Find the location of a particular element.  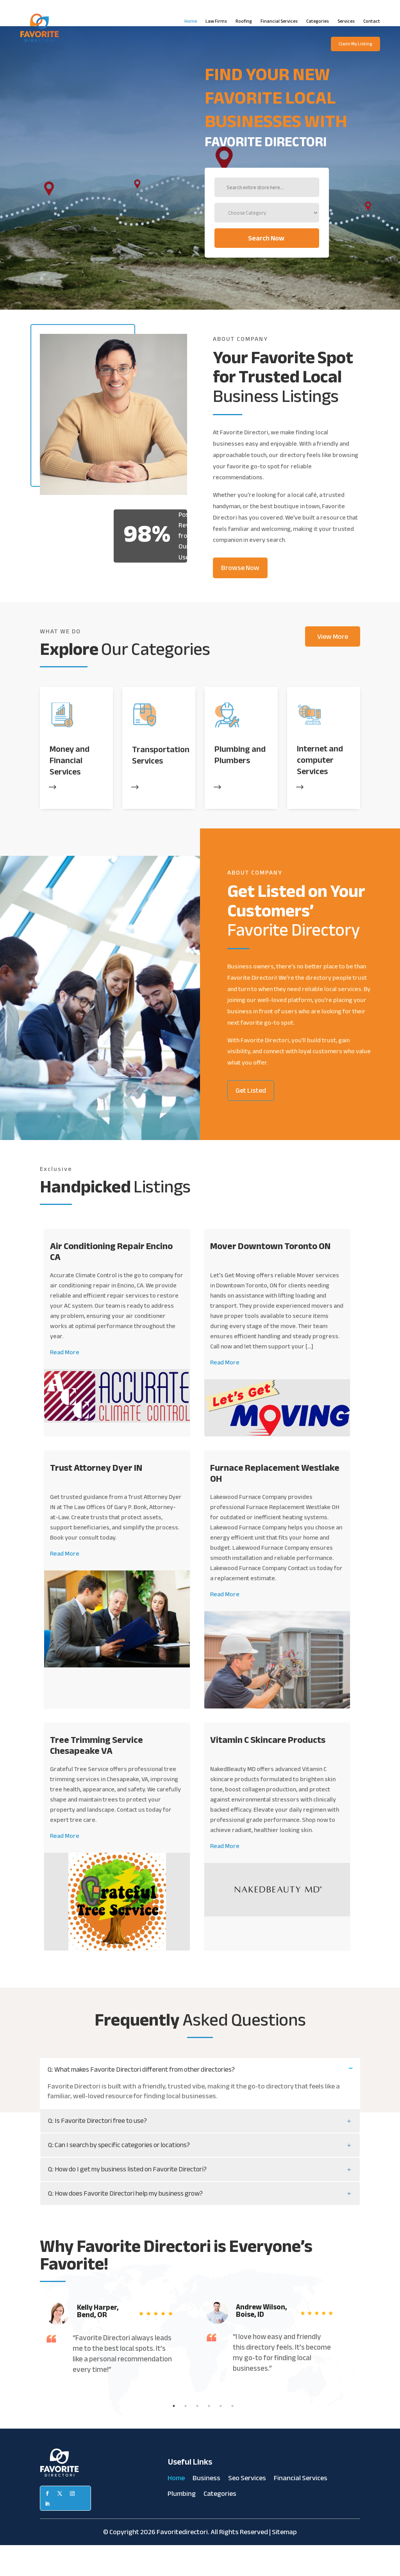

Favoritedirectori. is located at coordinates (183, 2562).